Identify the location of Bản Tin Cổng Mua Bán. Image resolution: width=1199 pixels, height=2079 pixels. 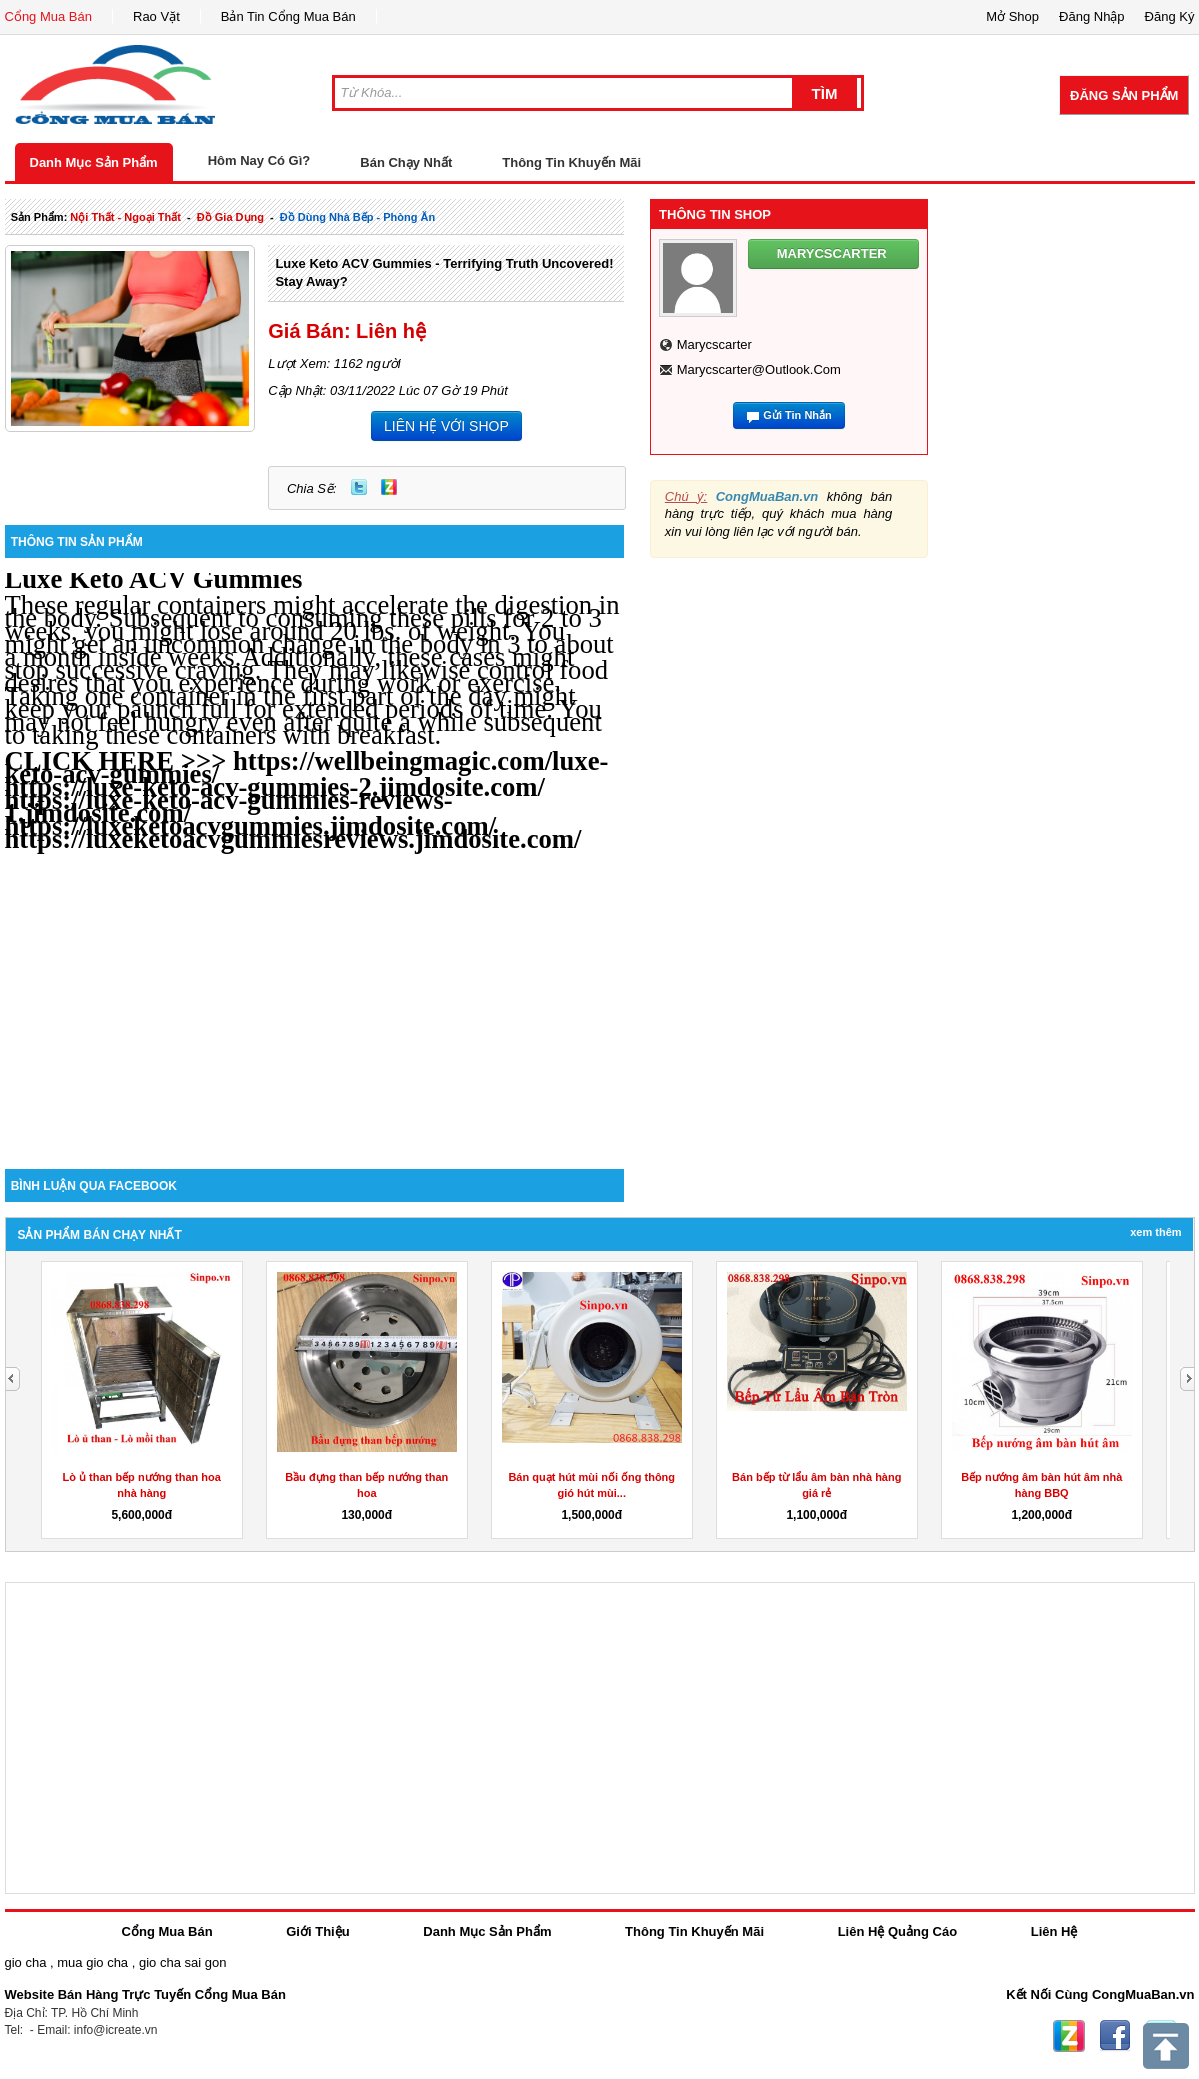
(288, 16).